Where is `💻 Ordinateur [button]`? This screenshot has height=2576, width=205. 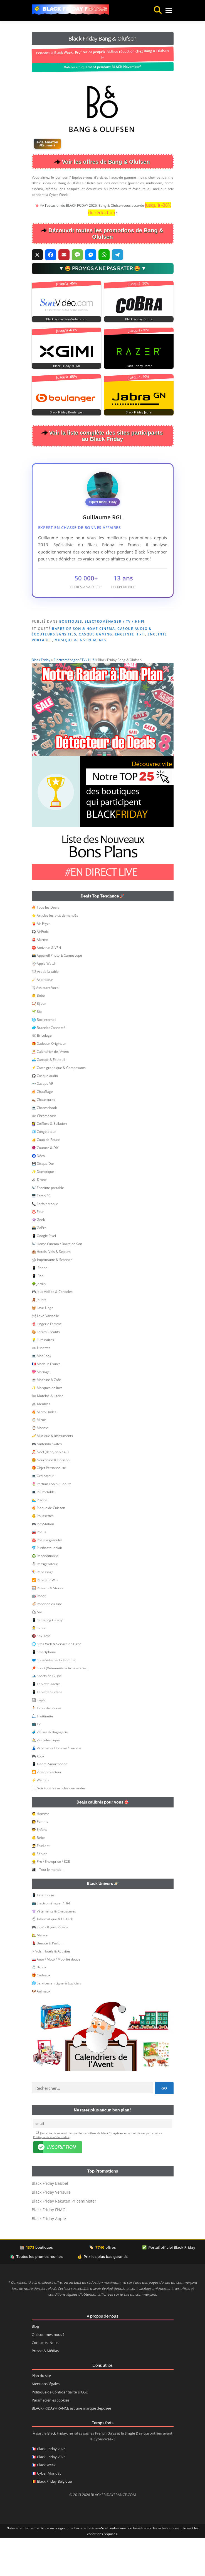
💻 Ordinateur [button] is located at coordinates (43, 1513).